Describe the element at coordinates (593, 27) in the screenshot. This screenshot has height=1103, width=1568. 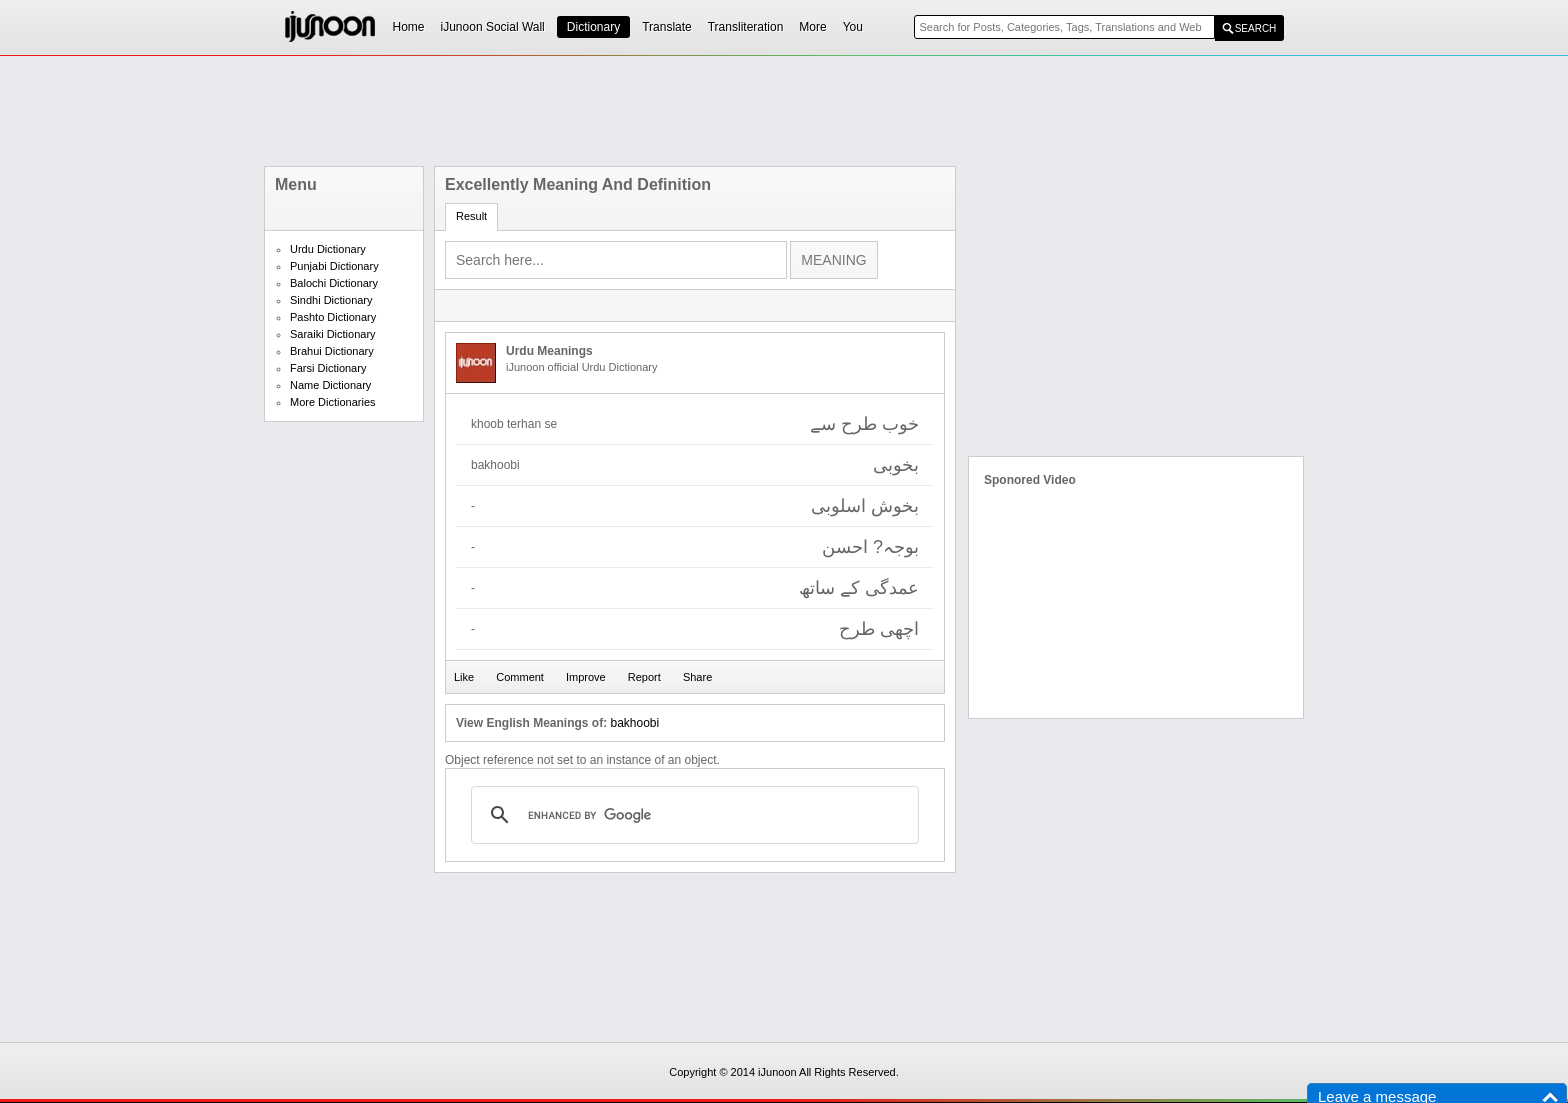
I see `Dictionary` at that location.